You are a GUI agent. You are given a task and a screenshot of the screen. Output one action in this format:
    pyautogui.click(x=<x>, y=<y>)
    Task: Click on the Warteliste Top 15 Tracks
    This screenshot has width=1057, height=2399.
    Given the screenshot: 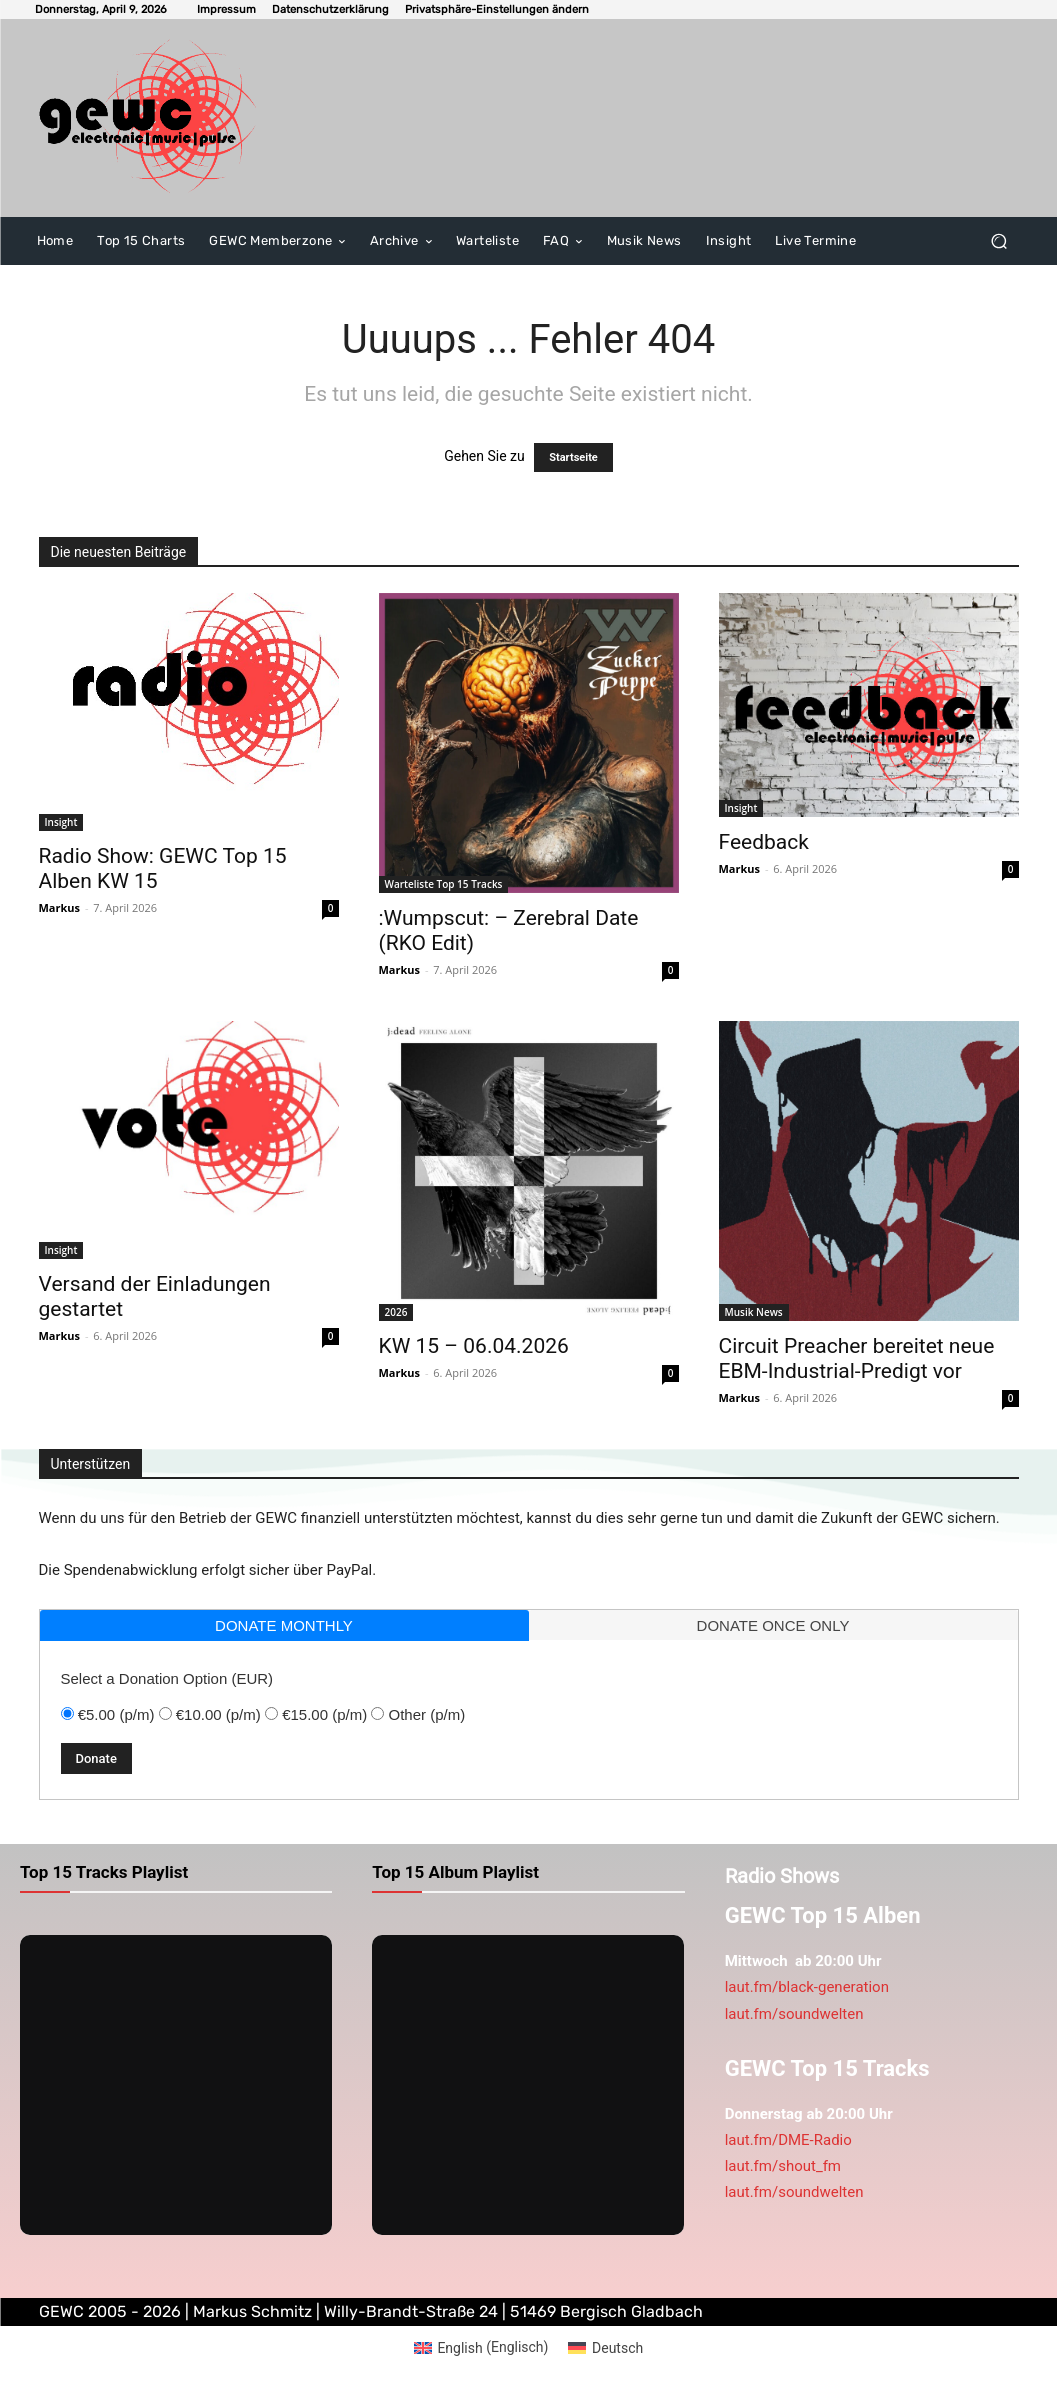 What is the action you would take?
    pyautogui.click(x=444, y=884)
    